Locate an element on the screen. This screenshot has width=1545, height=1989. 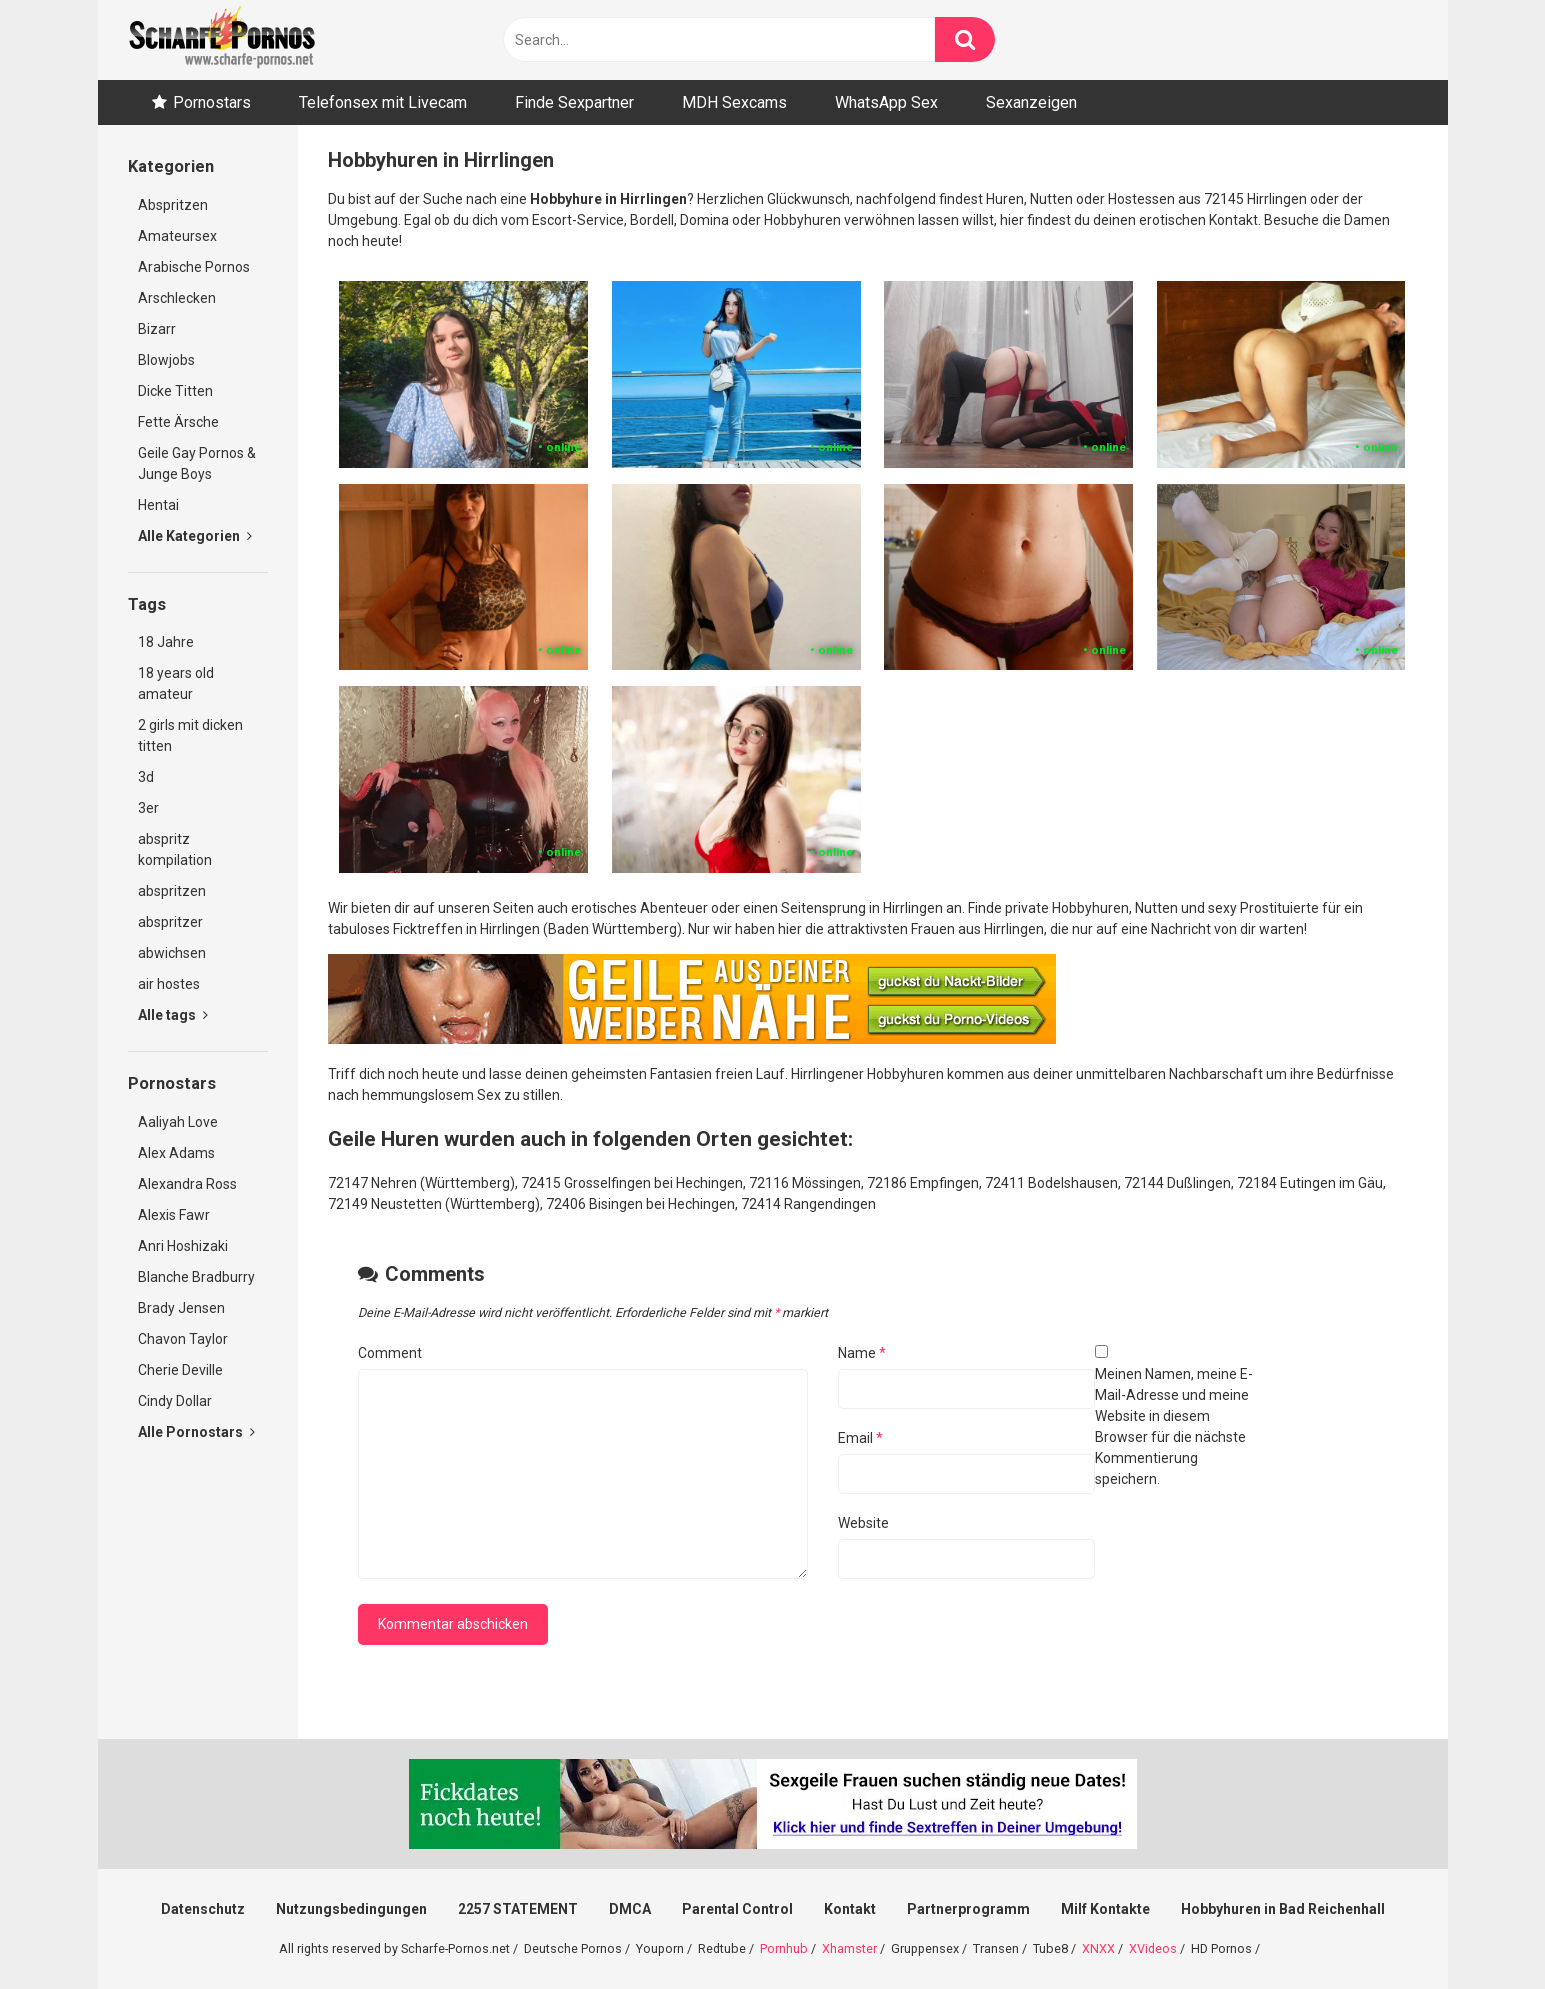
air hostes is located at coordinates (169, 984).